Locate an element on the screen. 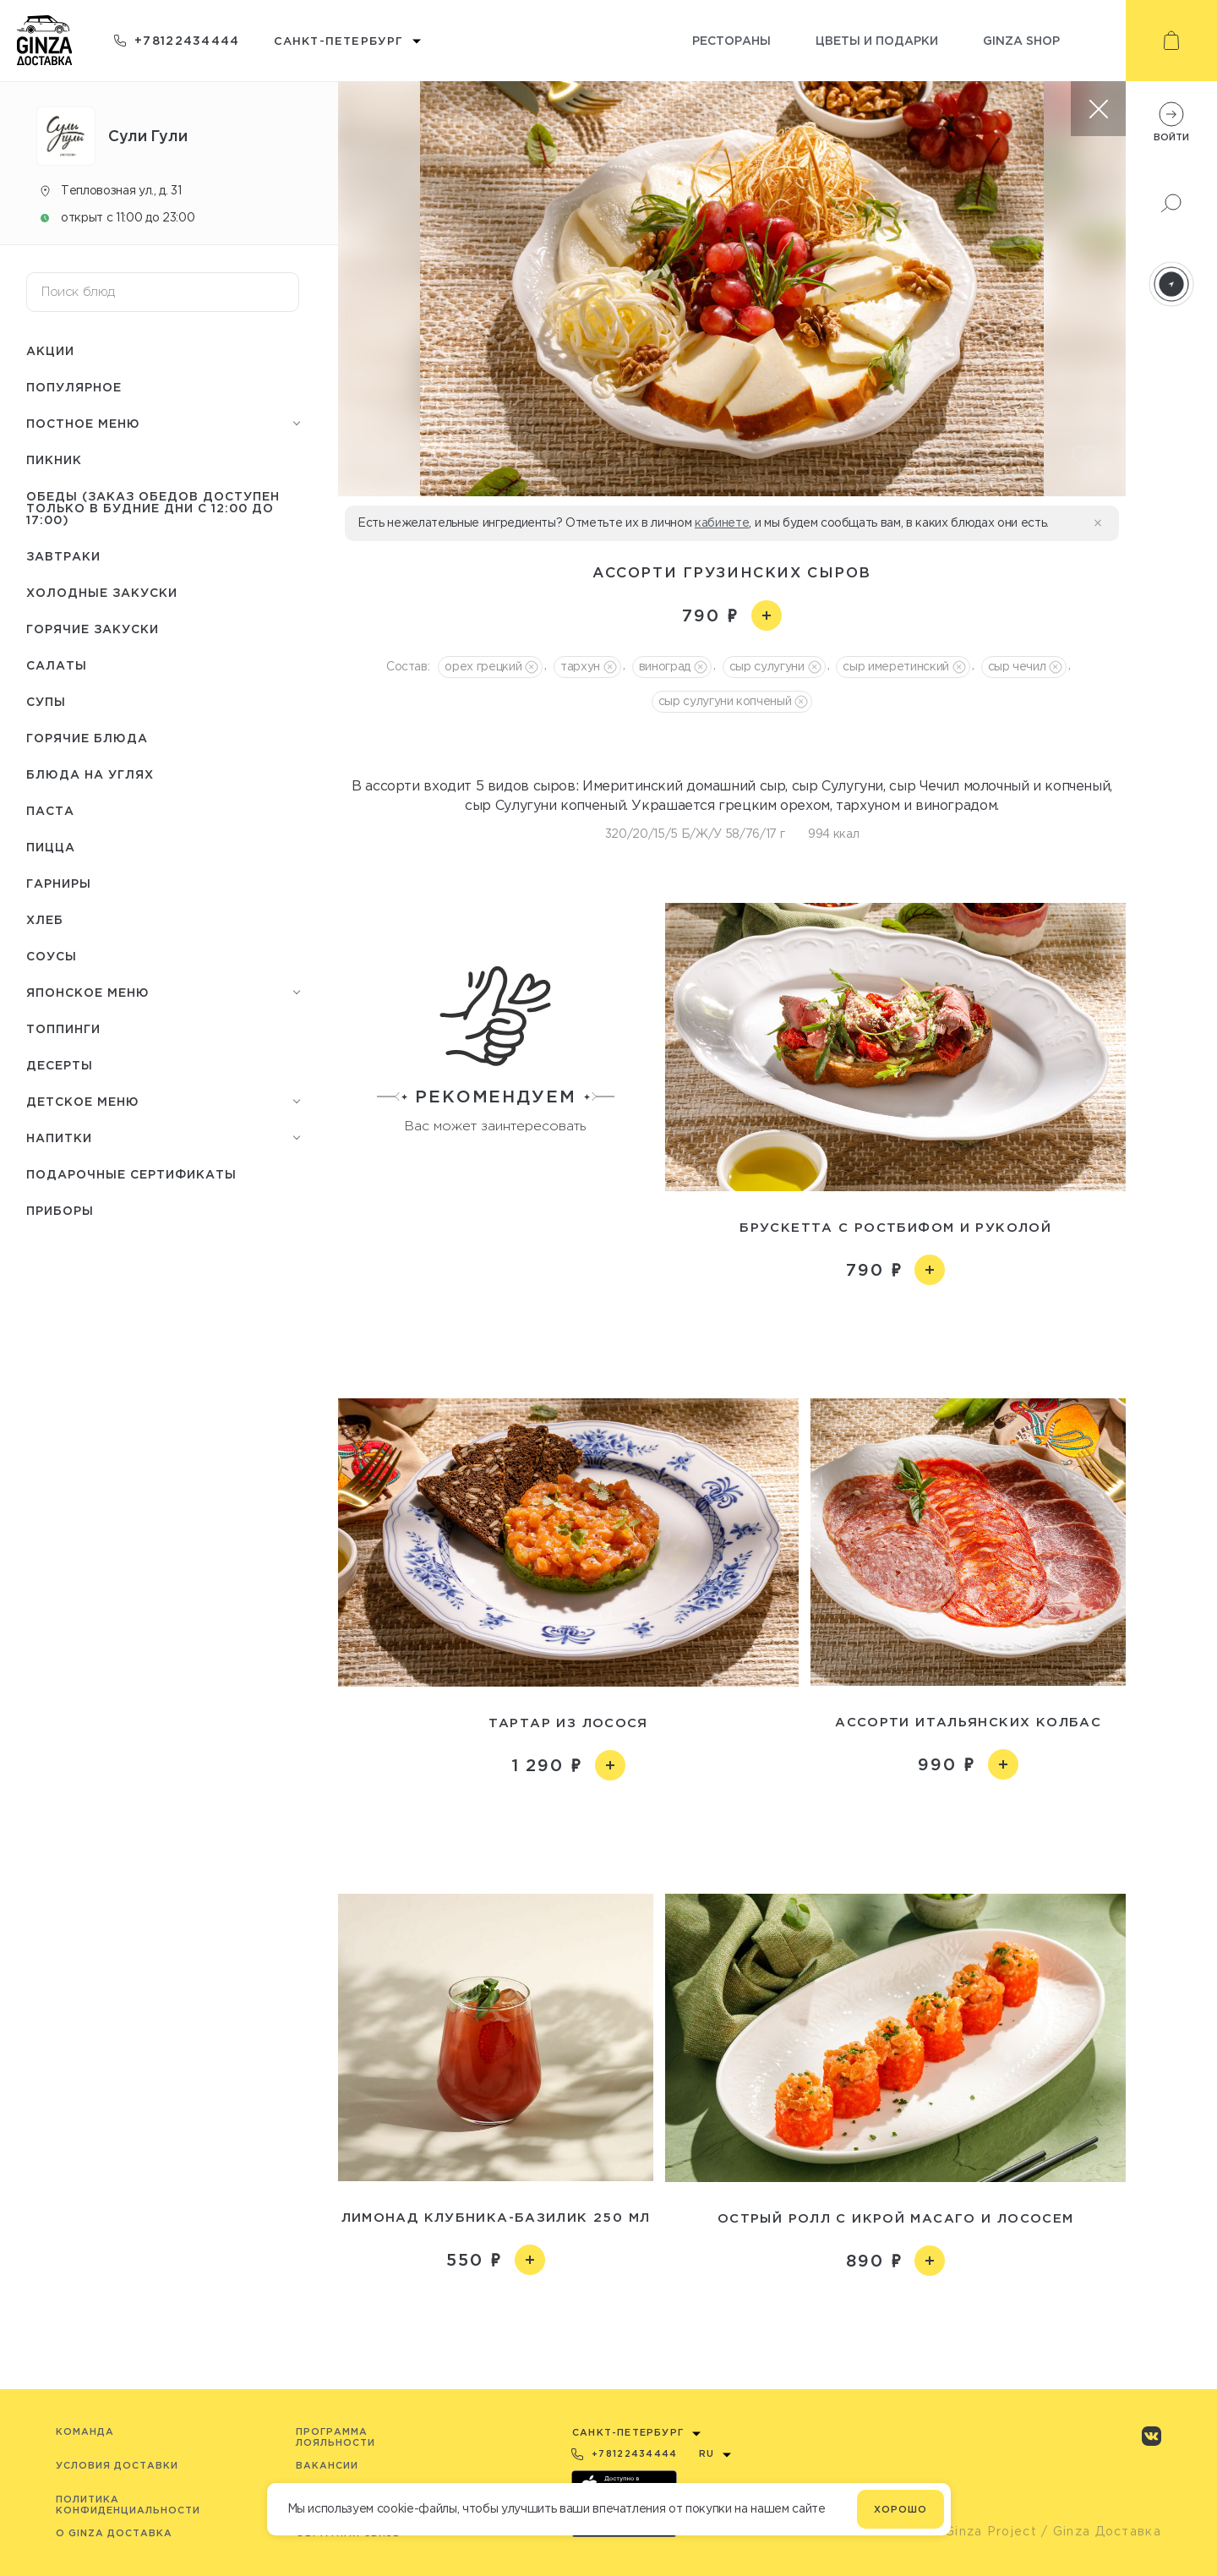  Пикник is located at coordinates (54, 459).